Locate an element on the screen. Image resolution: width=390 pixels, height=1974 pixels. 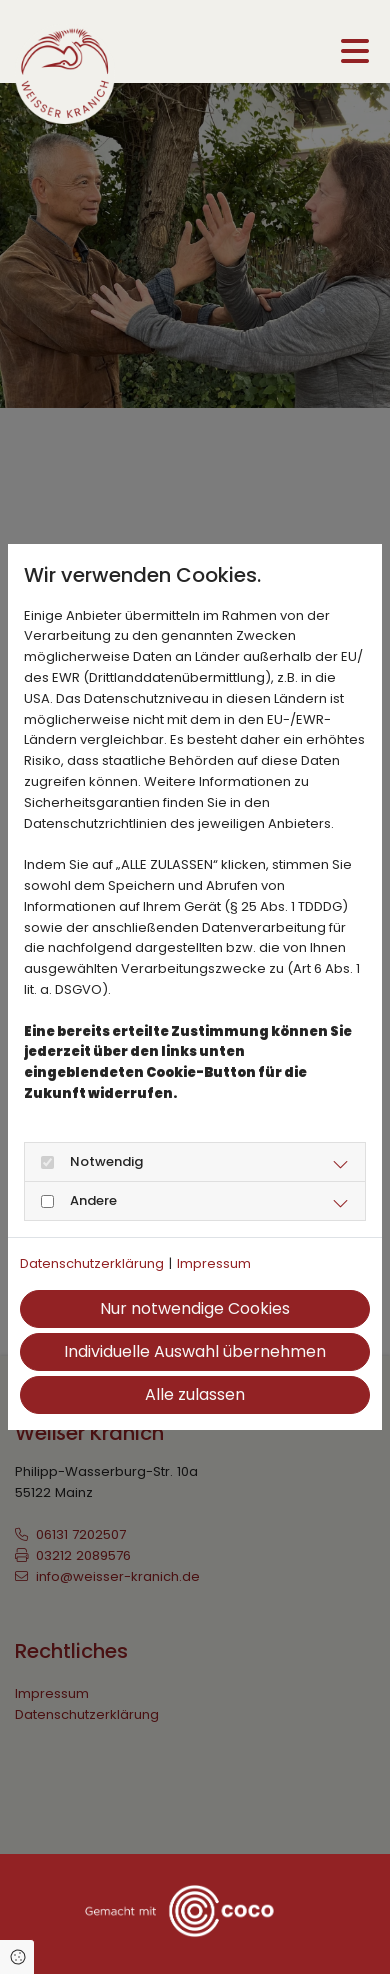
Alle zulassen is located at coordinates (195, 1394).